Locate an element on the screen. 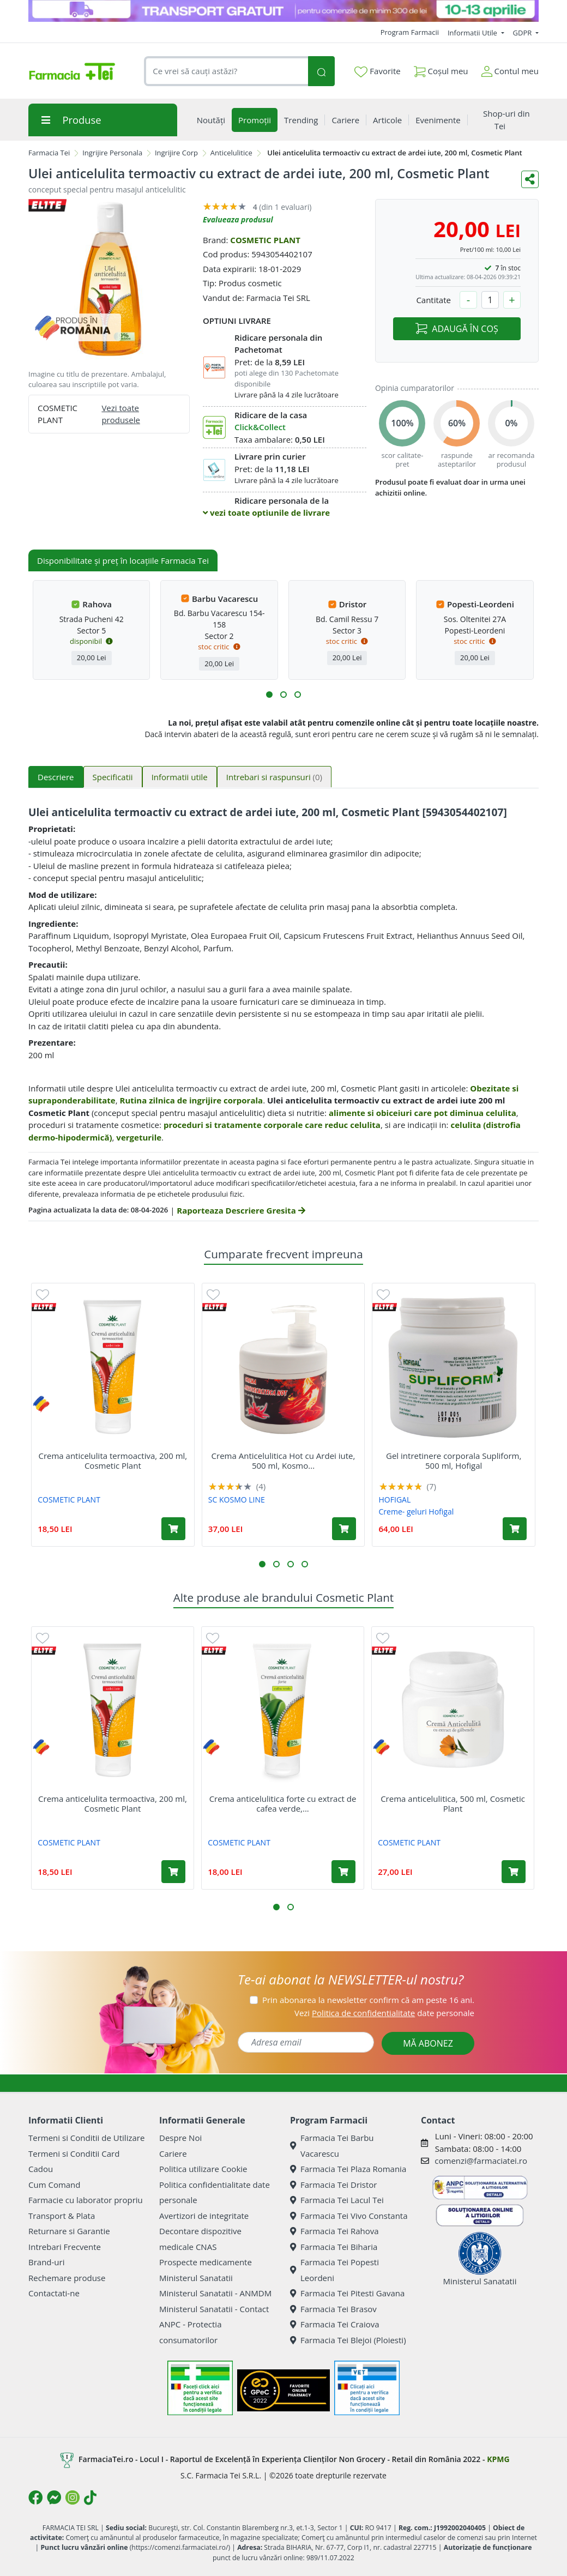  Crema anticelulitica, 500 ml, Cosmetic Plant is located at coordinates (453, 1803).